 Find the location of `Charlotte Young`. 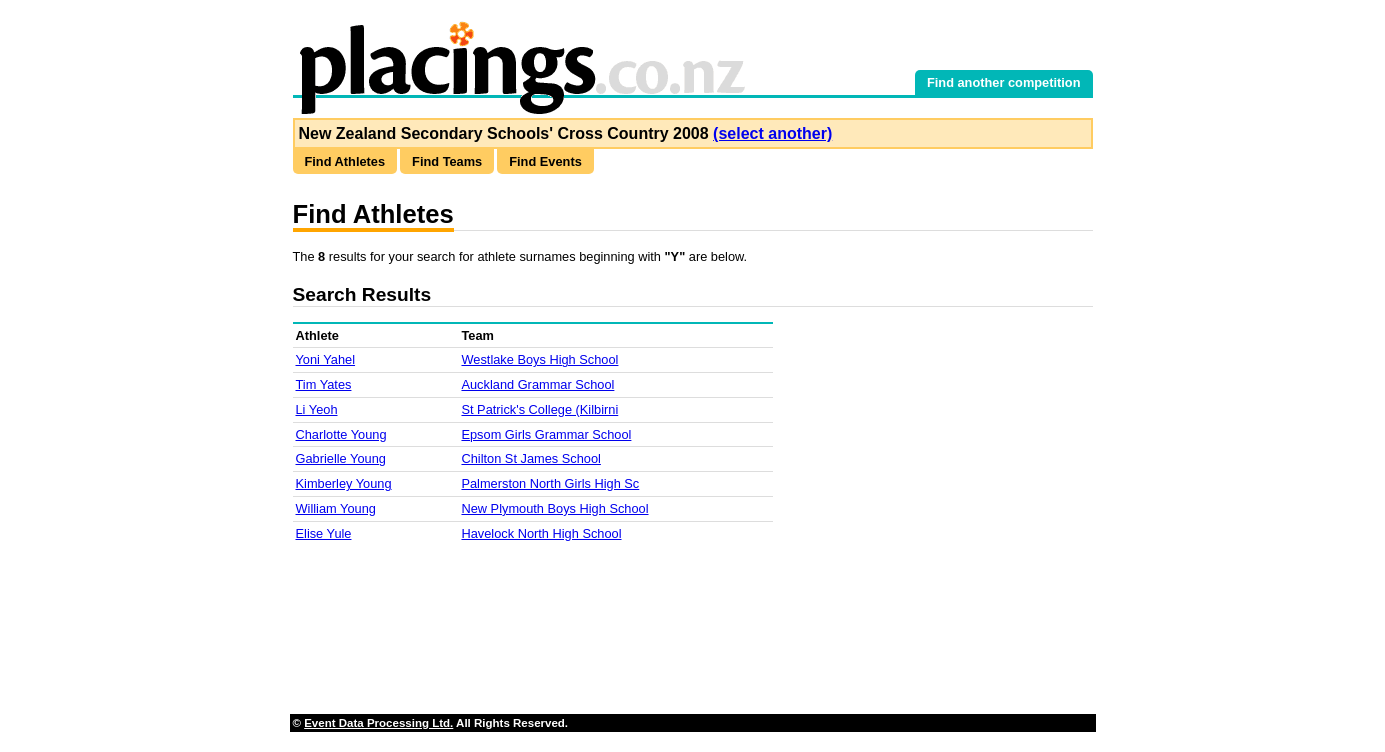

Charlotte Young is located at coordinates (341, 434).